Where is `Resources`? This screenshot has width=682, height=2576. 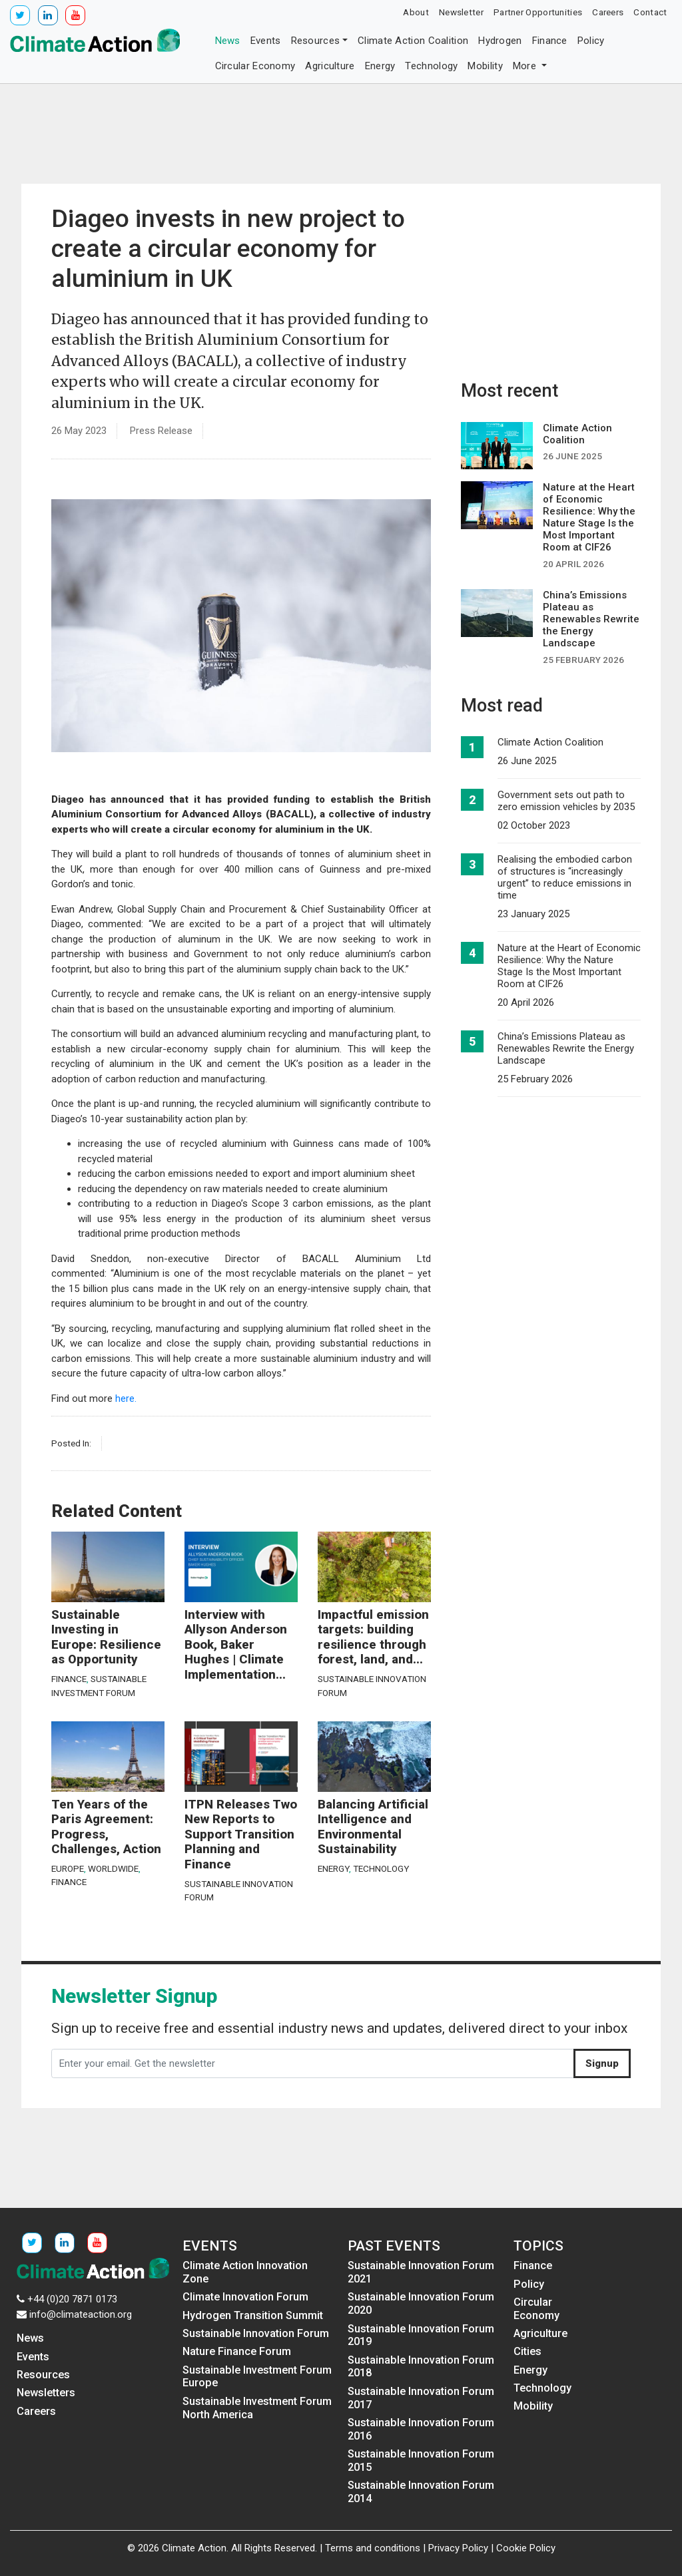 Resources is located at coordinates (315, 41).